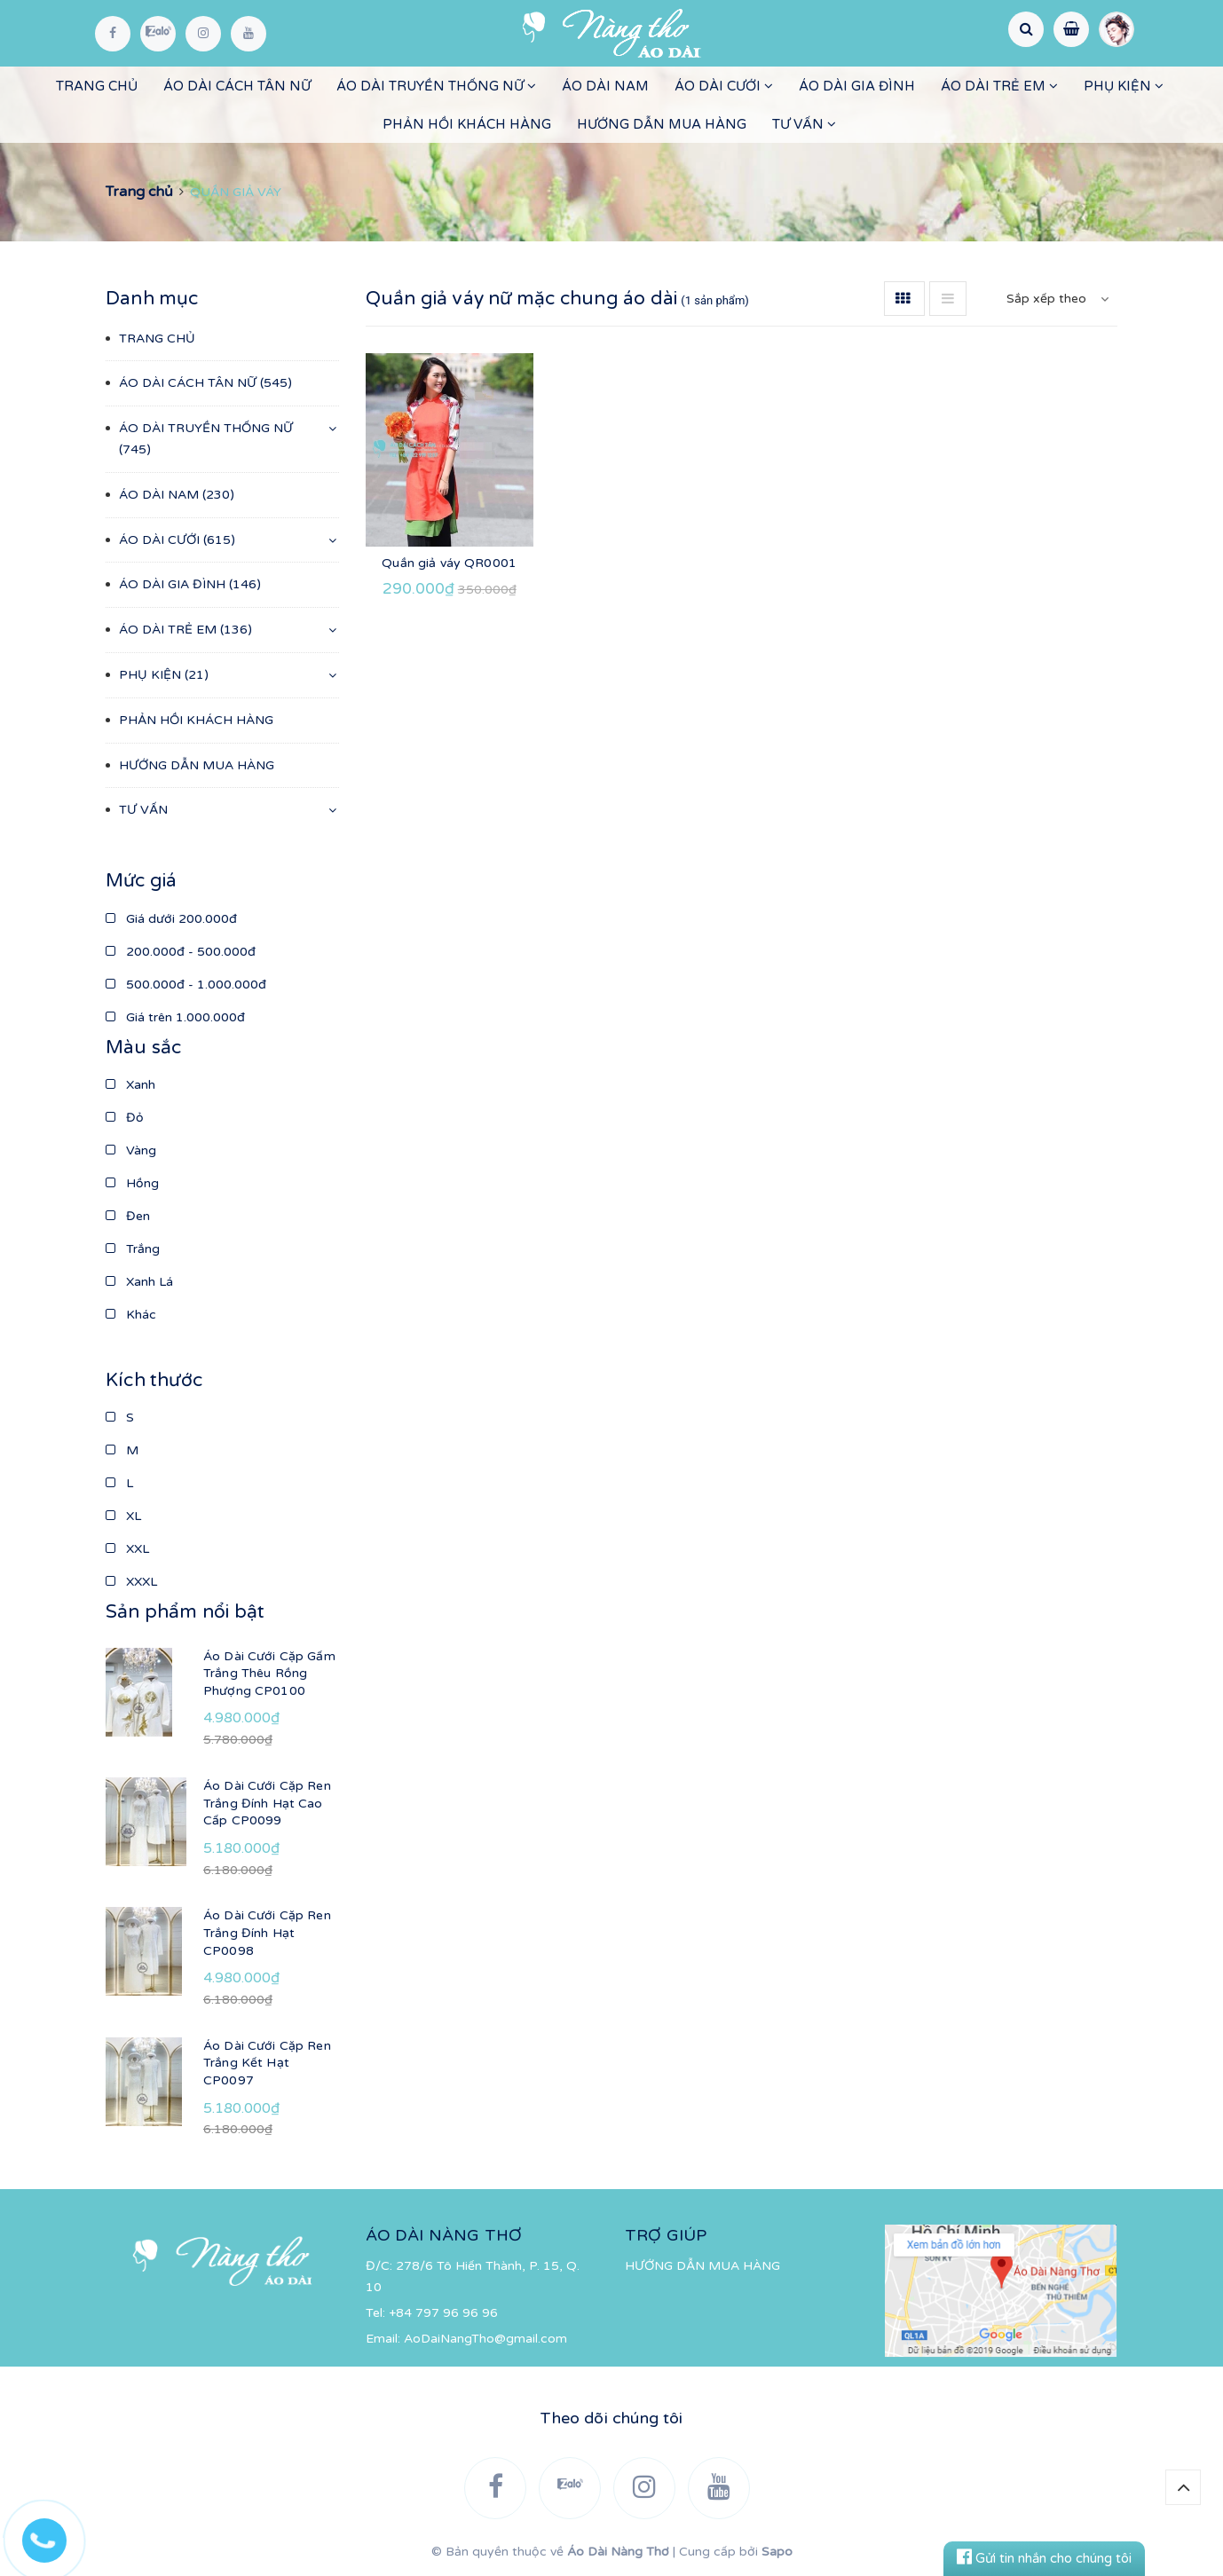  I want to click on [Hotline], so click(53, 2536).